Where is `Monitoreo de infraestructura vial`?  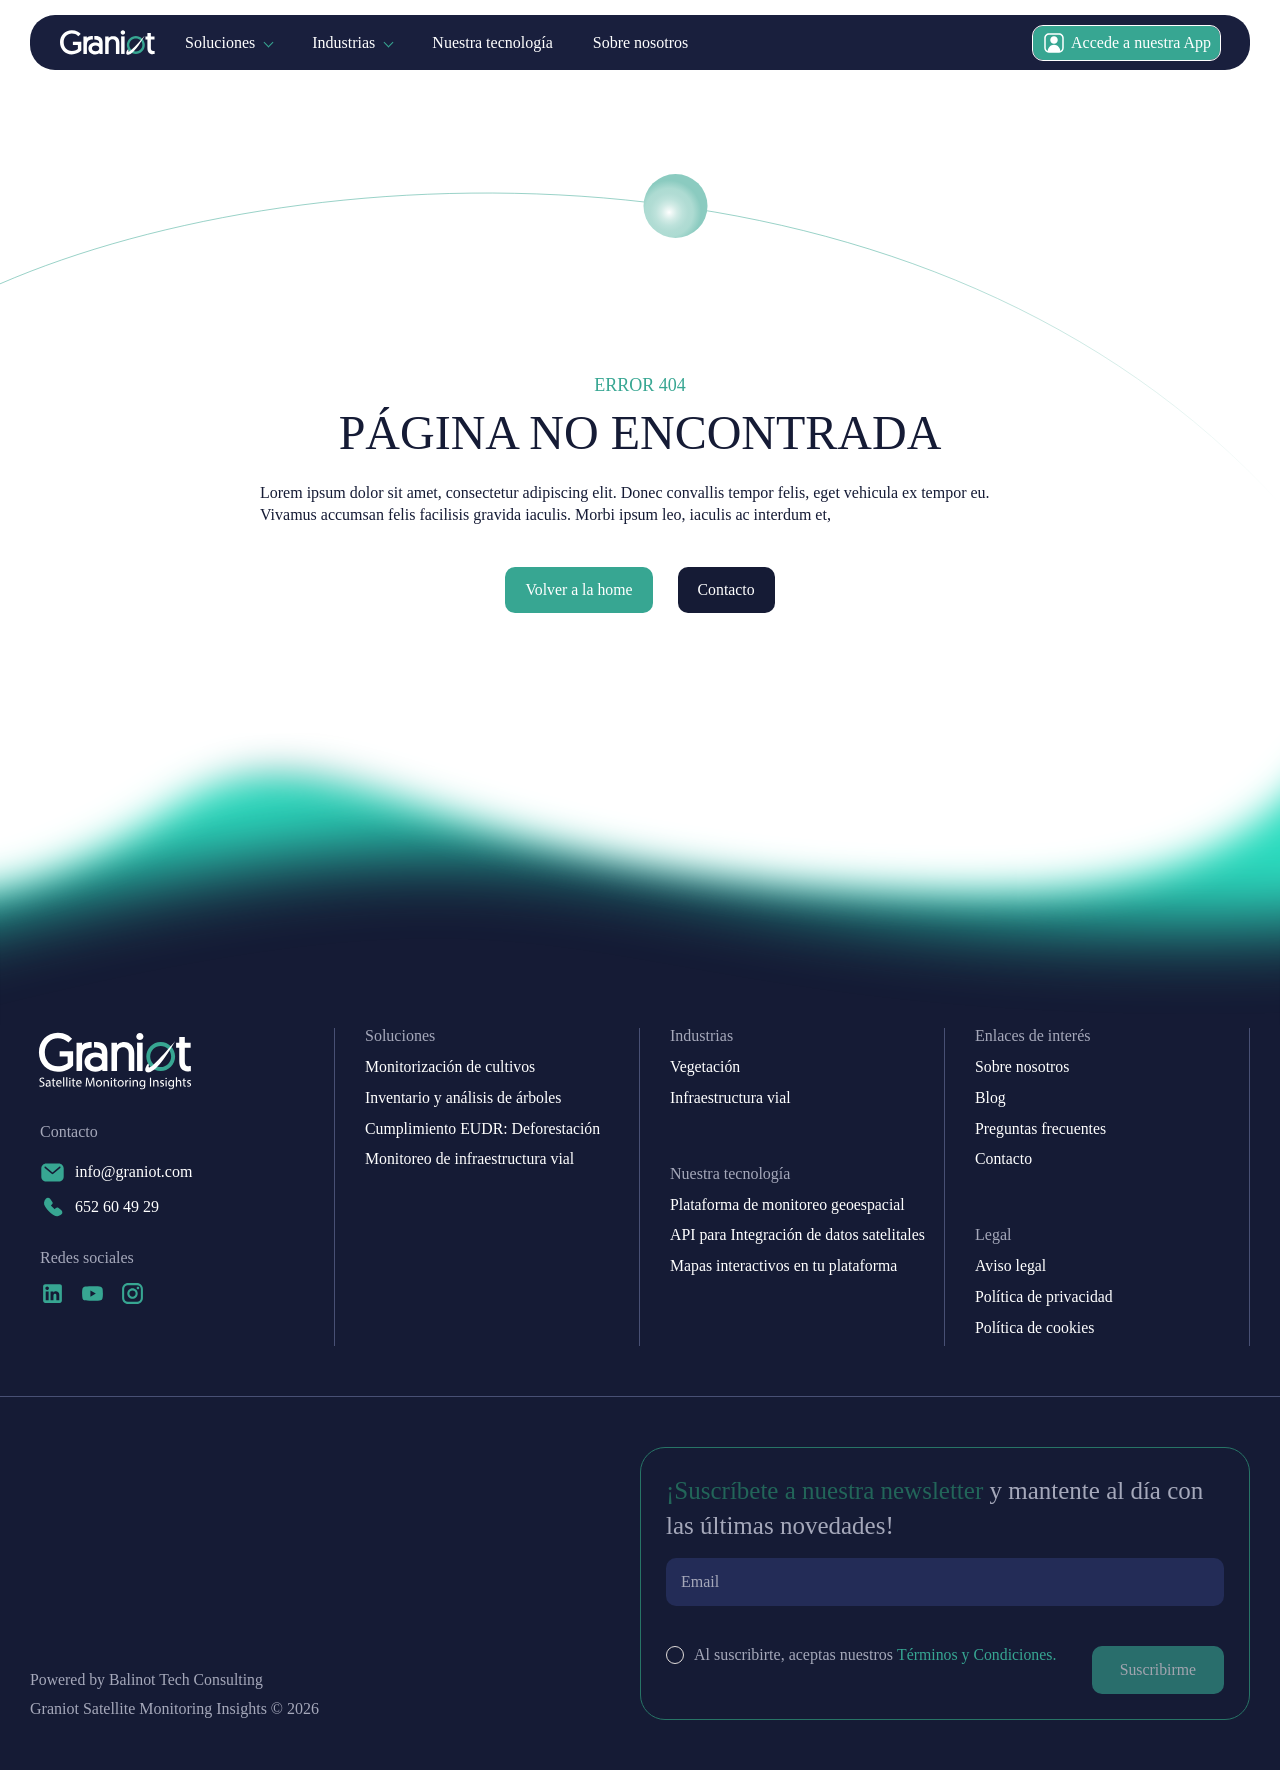
Monitoreo de infraestructura vial is located at coordinates (471, 1160).